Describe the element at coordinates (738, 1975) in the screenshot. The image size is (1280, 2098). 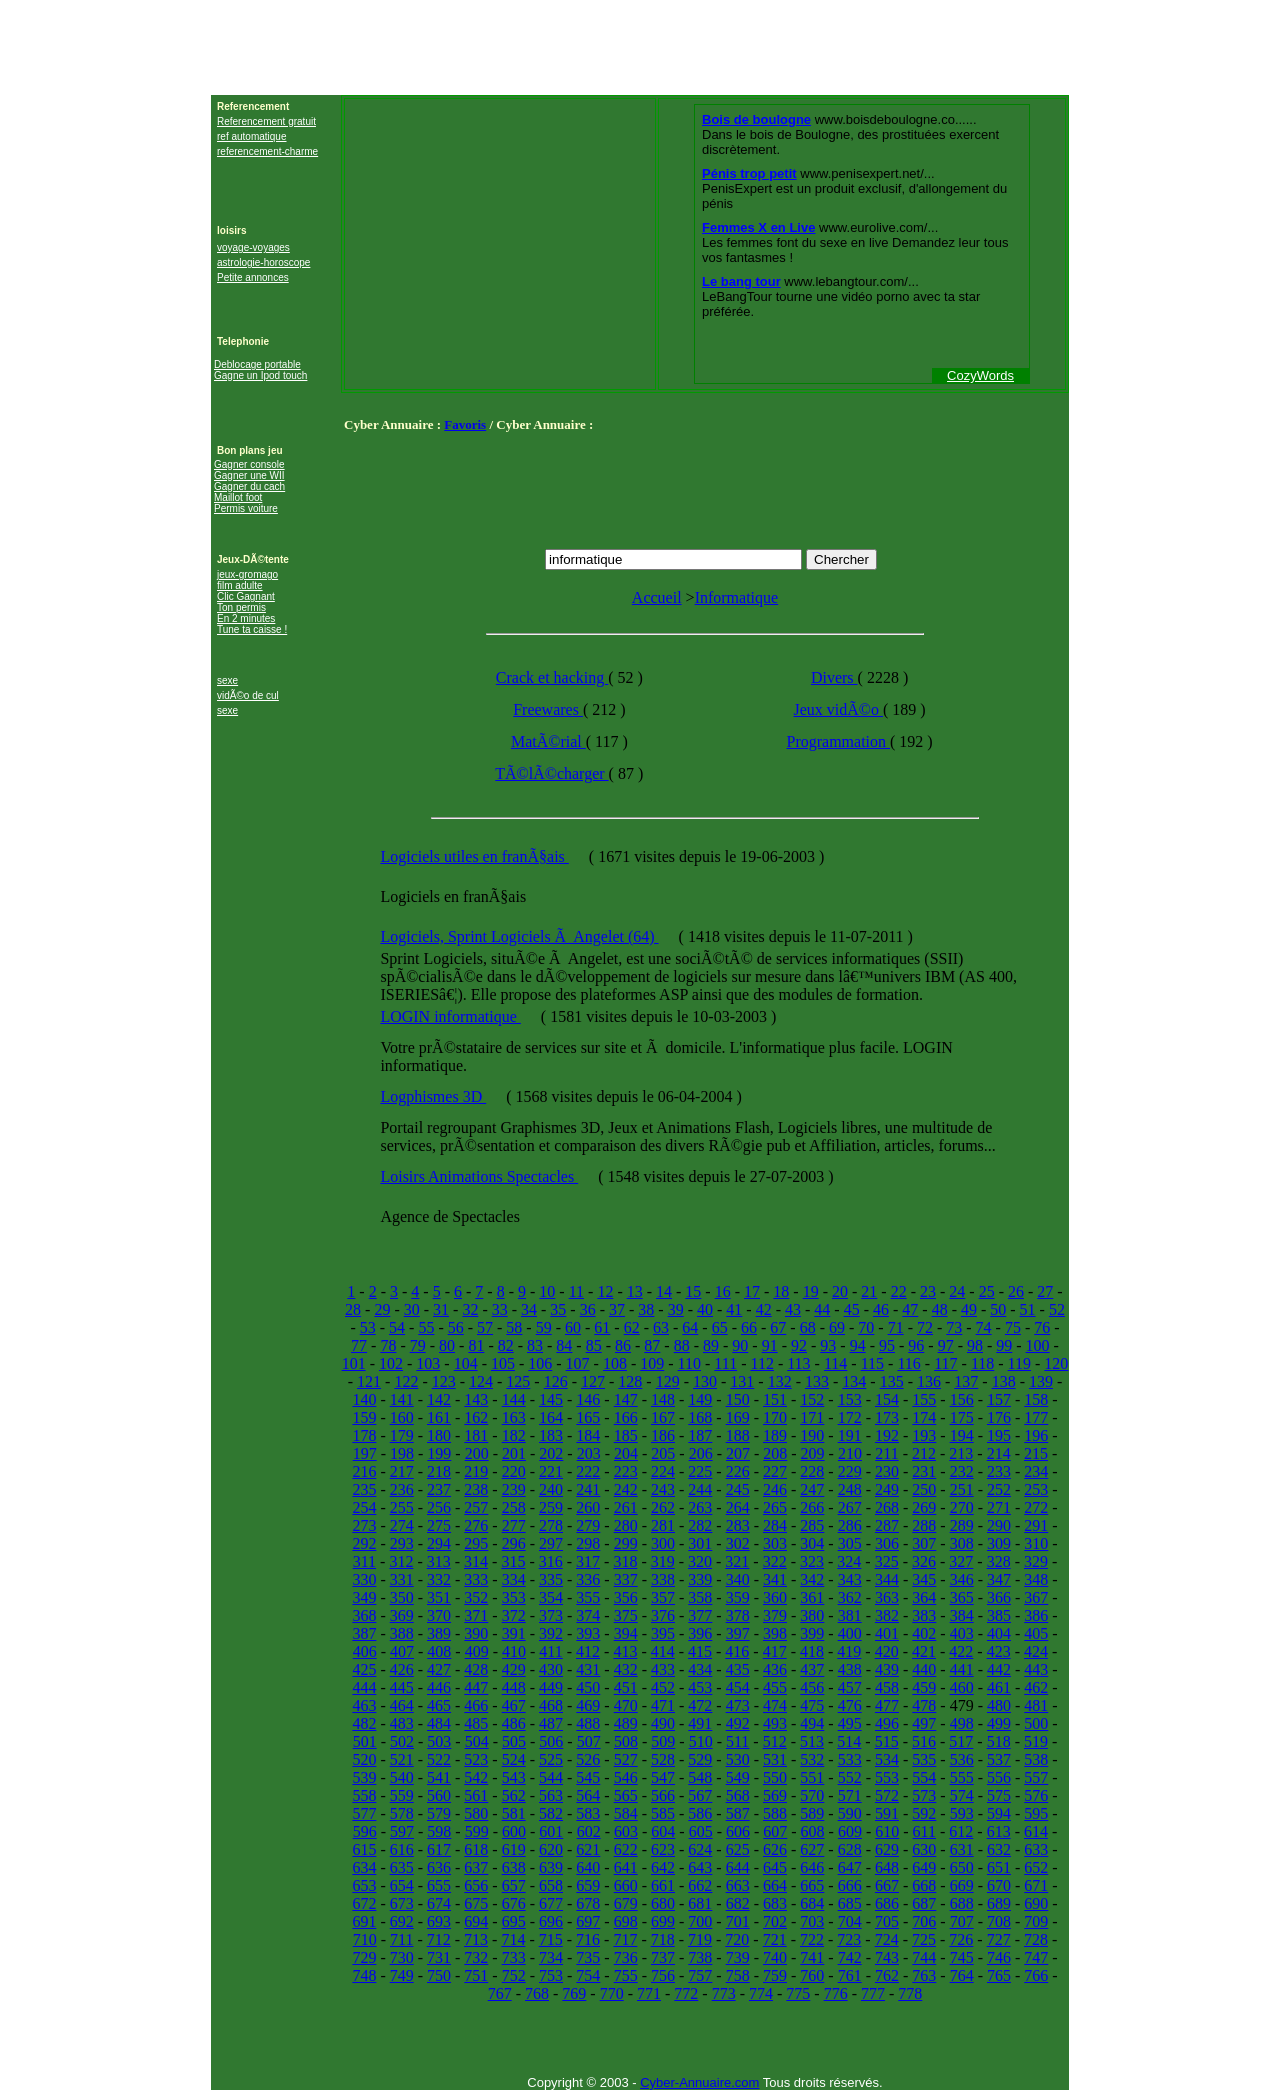
I see `758` at that location.